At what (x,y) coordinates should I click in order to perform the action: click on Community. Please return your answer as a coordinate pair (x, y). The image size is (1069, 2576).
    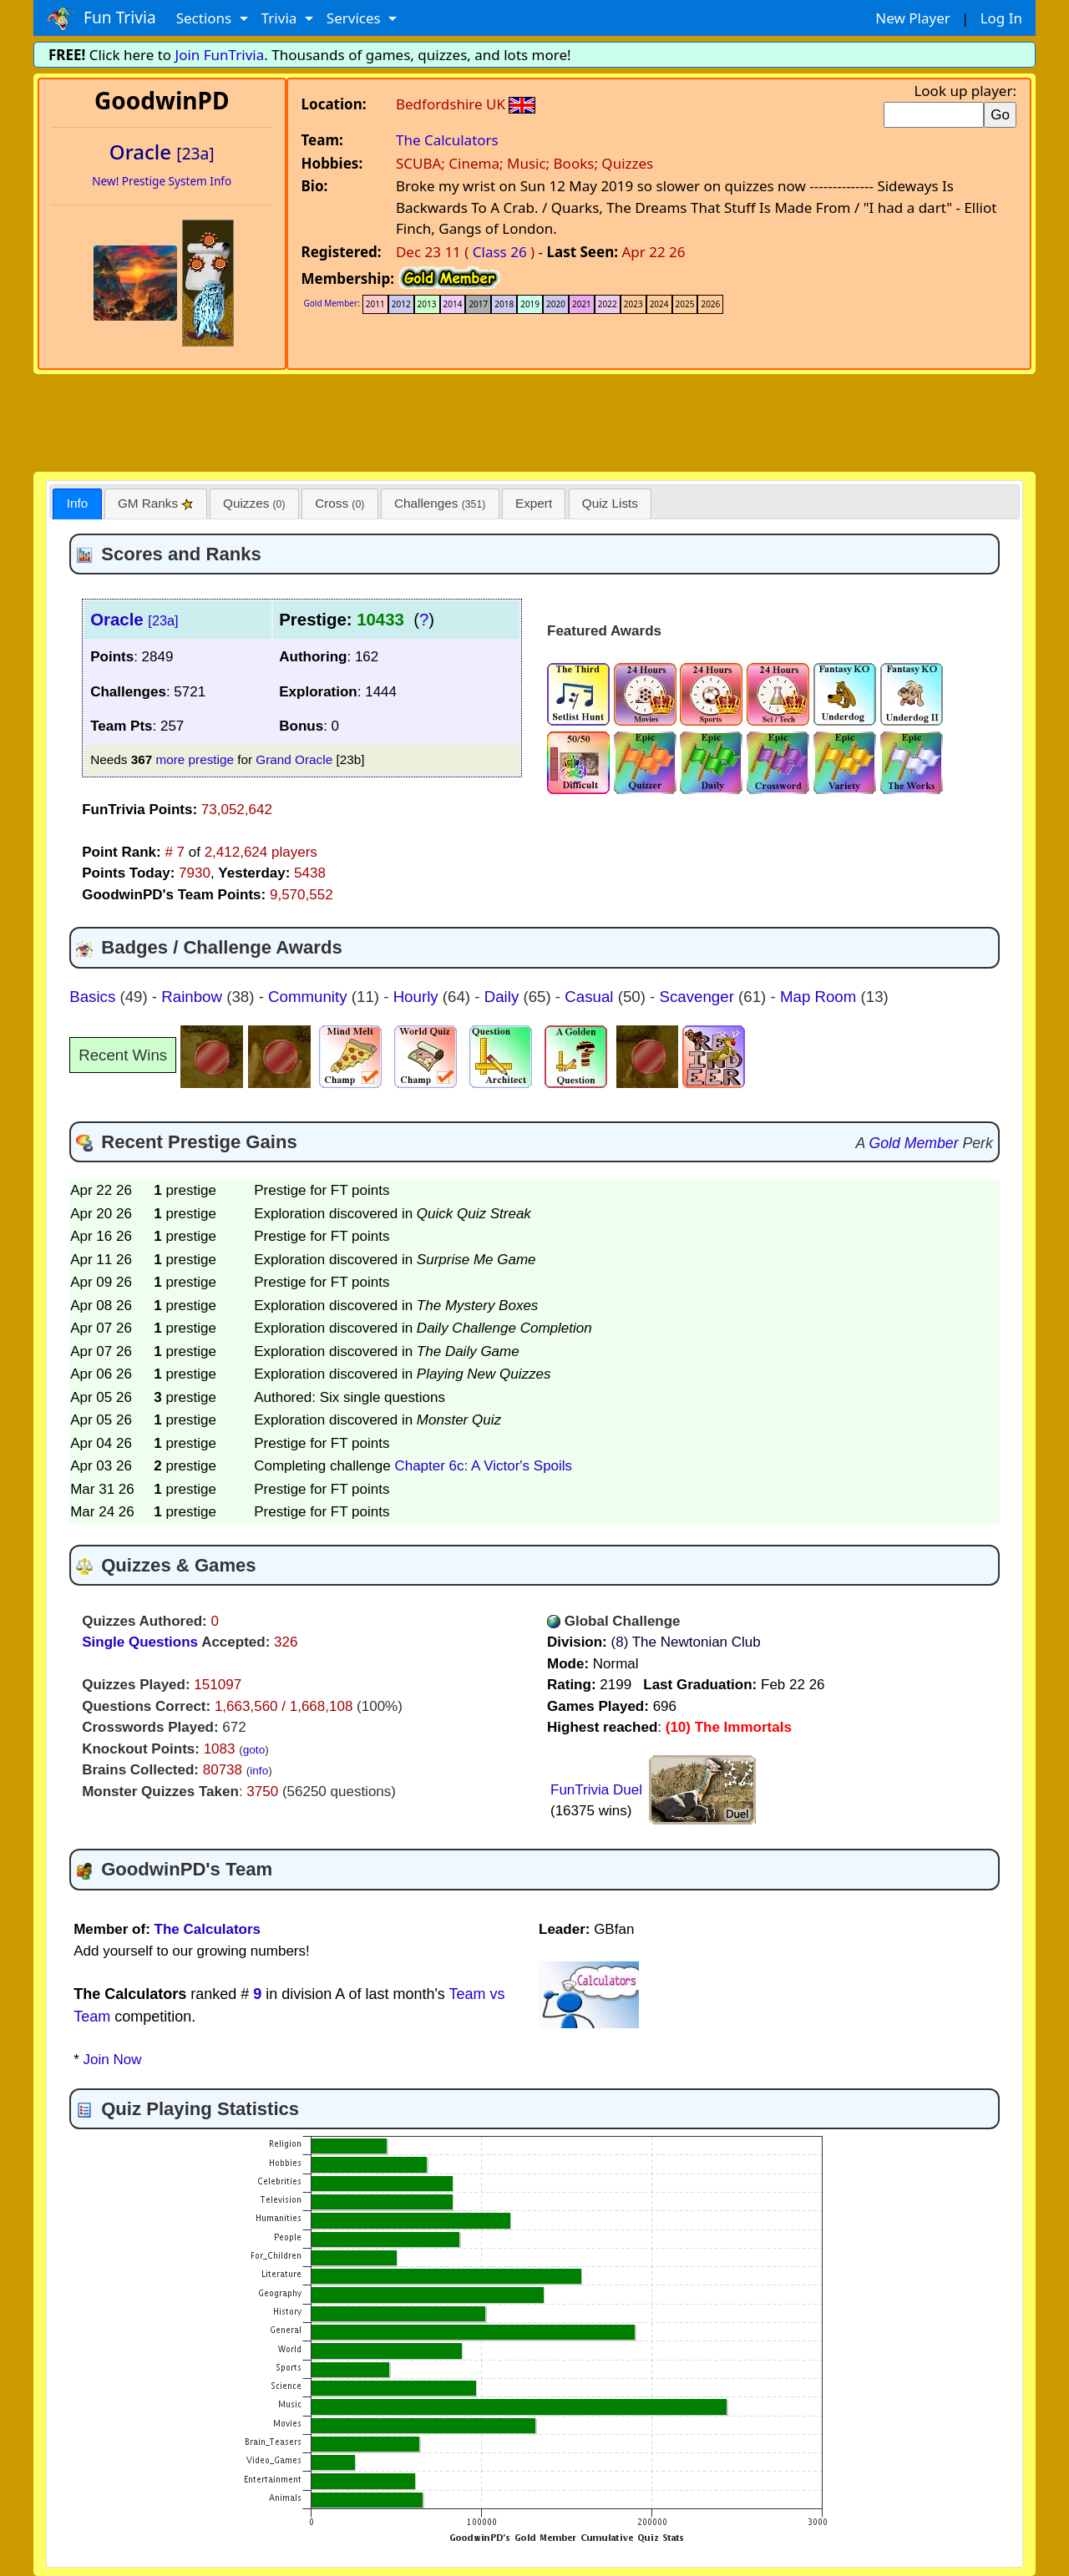
    Looking at the image, I should click on (310, 996).